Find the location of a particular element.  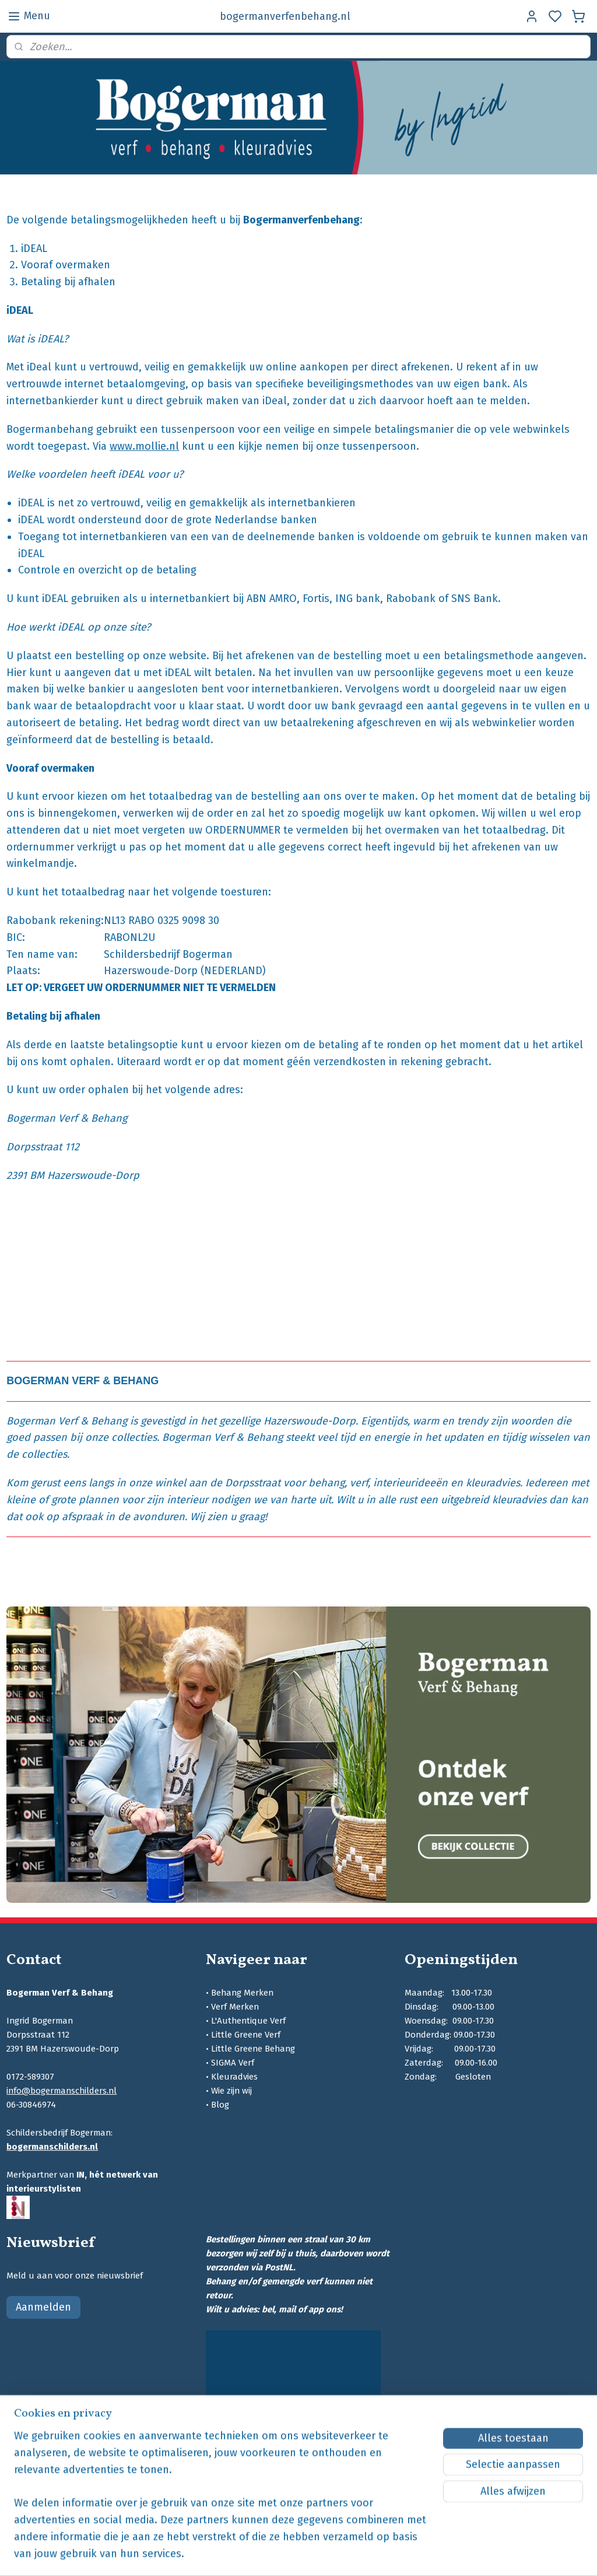

behang is located at coordinates (326, 1482).